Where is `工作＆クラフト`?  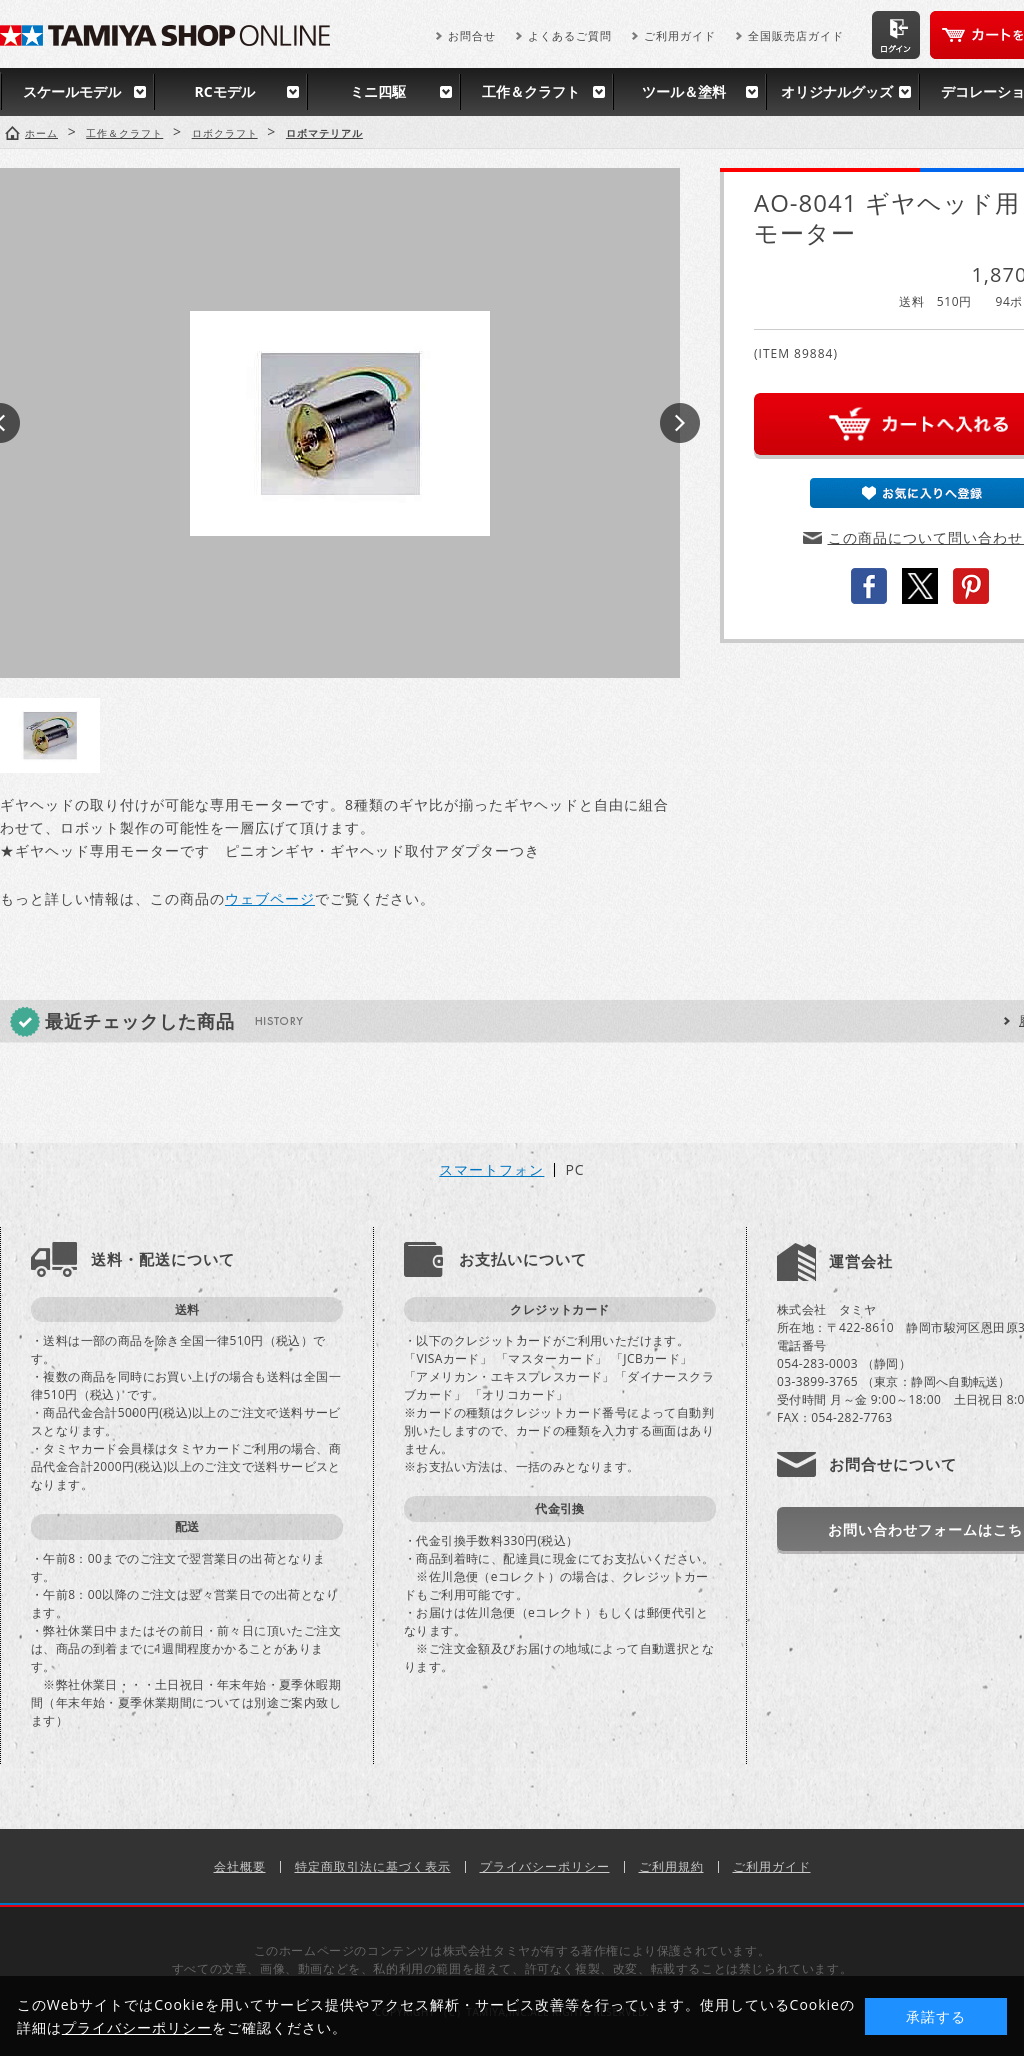 工作＆クラフト is located at coordinates (531, 91).